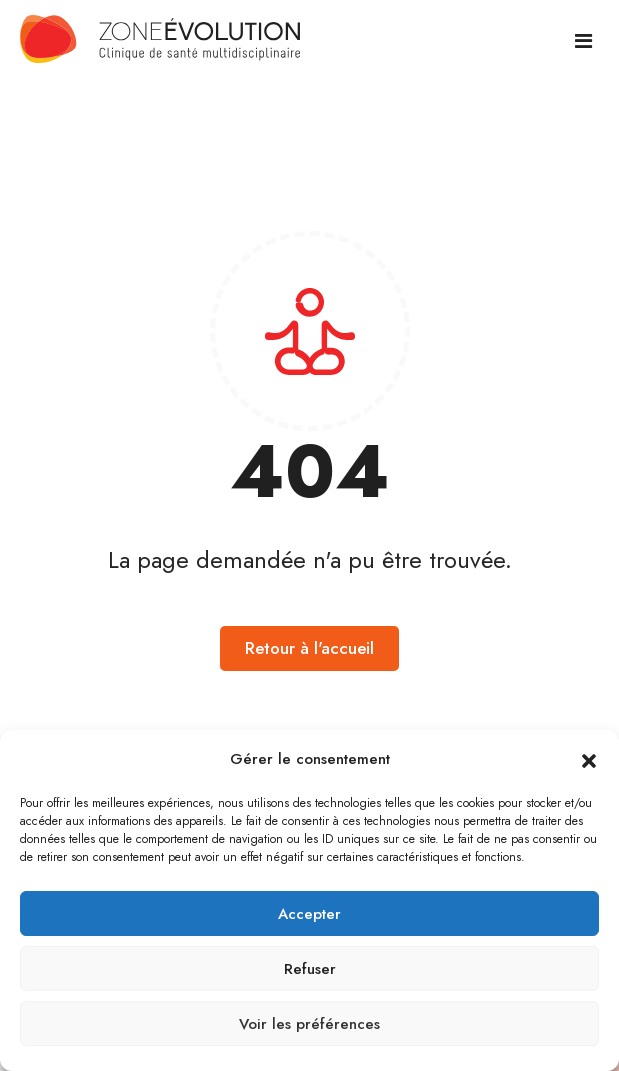  What do you see at coordinates (310, 969) in the screenshot?
I see `Refuser` at bounding box center [310, 969].